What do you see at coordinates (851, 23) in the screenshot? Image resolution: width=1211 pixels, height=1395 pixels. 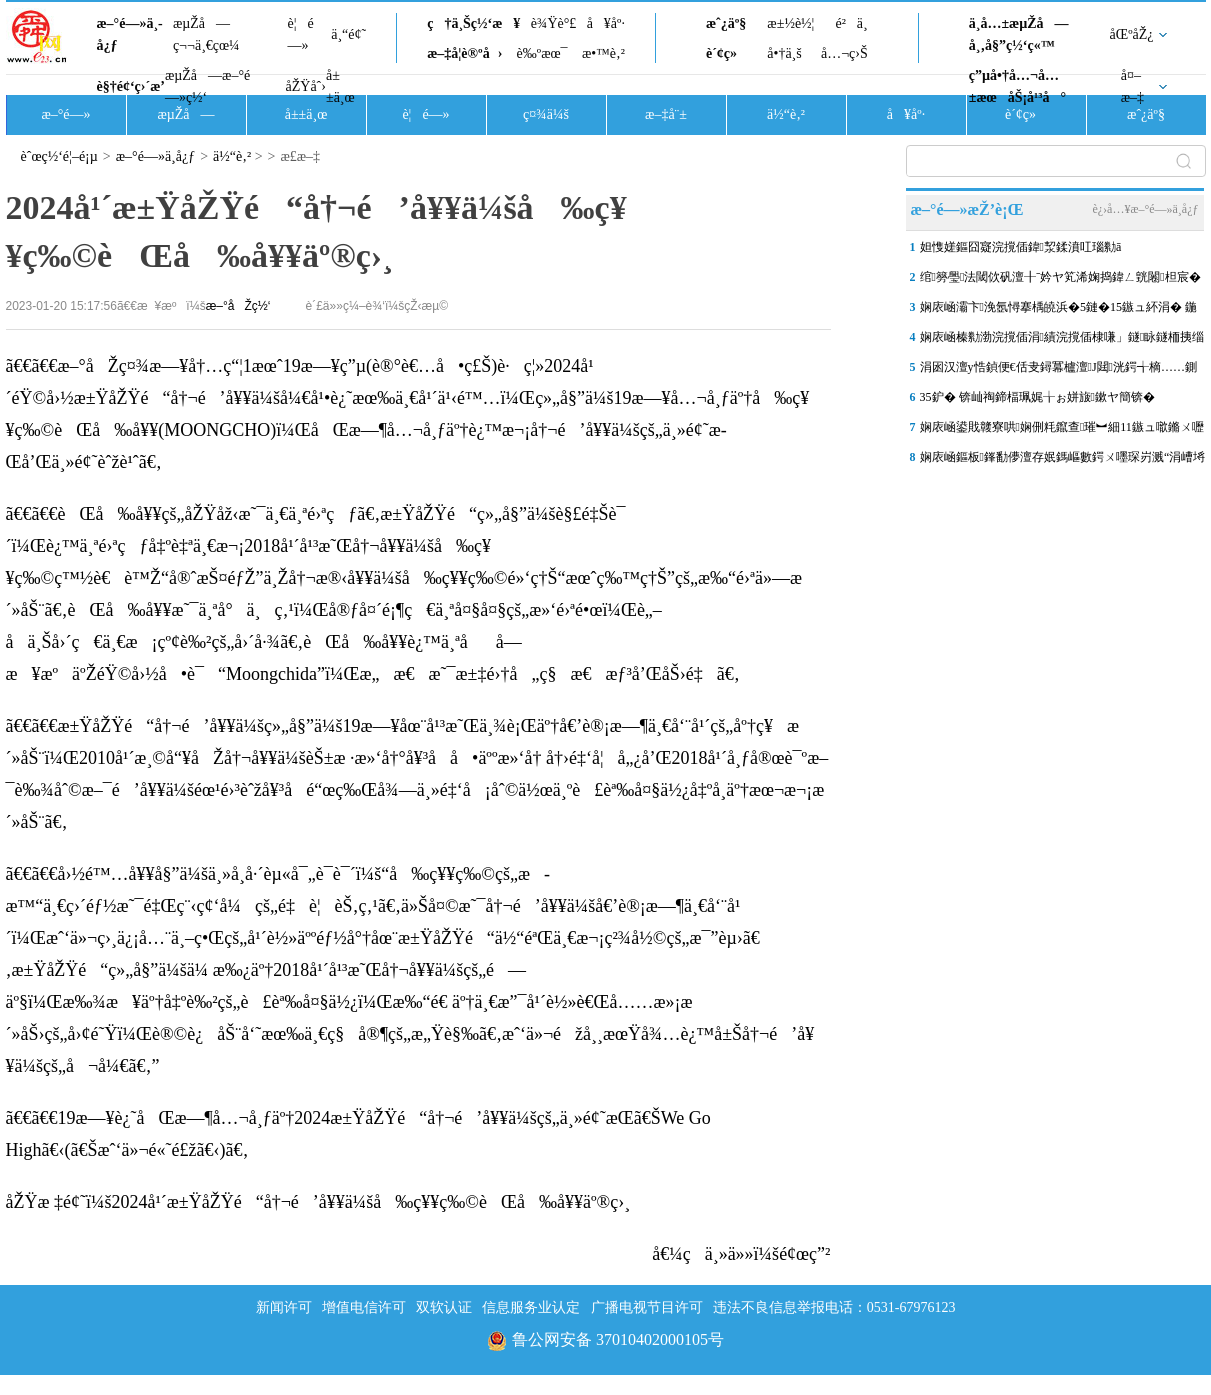 I see `é²ä¸­` at bounding box center [851, 23].